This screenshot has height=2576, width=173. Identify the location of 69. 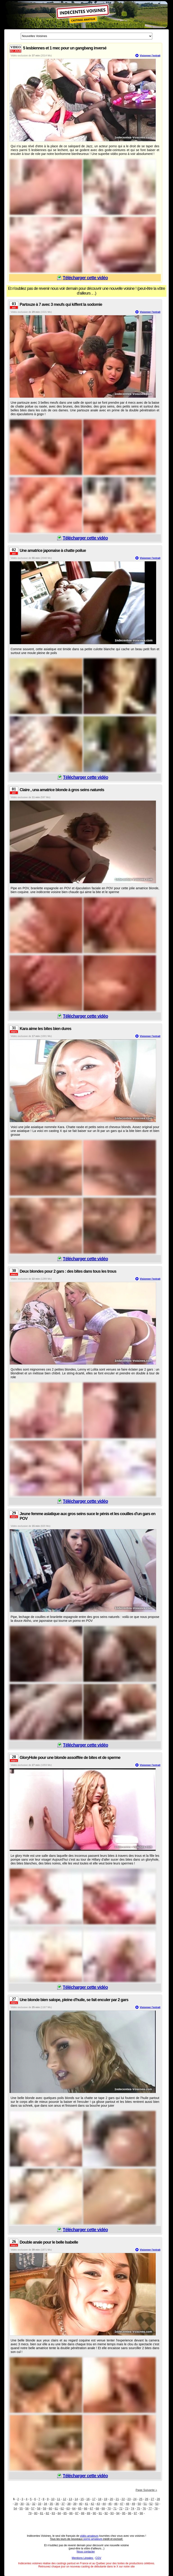
(103, 2508).